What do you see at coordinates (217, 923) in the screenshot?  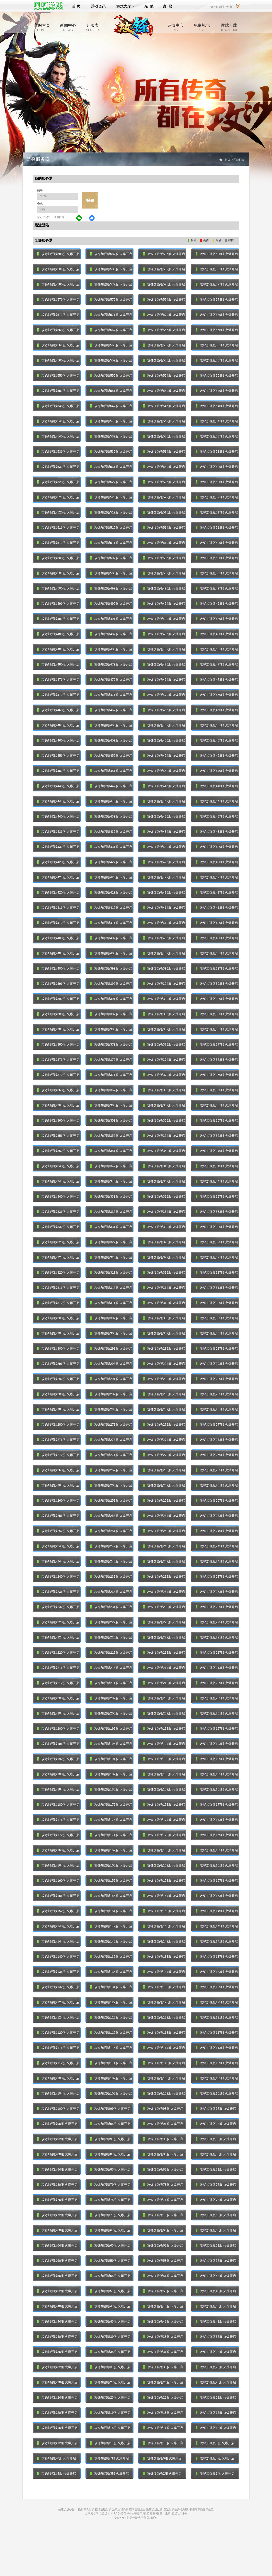 I see `攻铩加强版409服 火爆开启` at bounding box center [217, 923].